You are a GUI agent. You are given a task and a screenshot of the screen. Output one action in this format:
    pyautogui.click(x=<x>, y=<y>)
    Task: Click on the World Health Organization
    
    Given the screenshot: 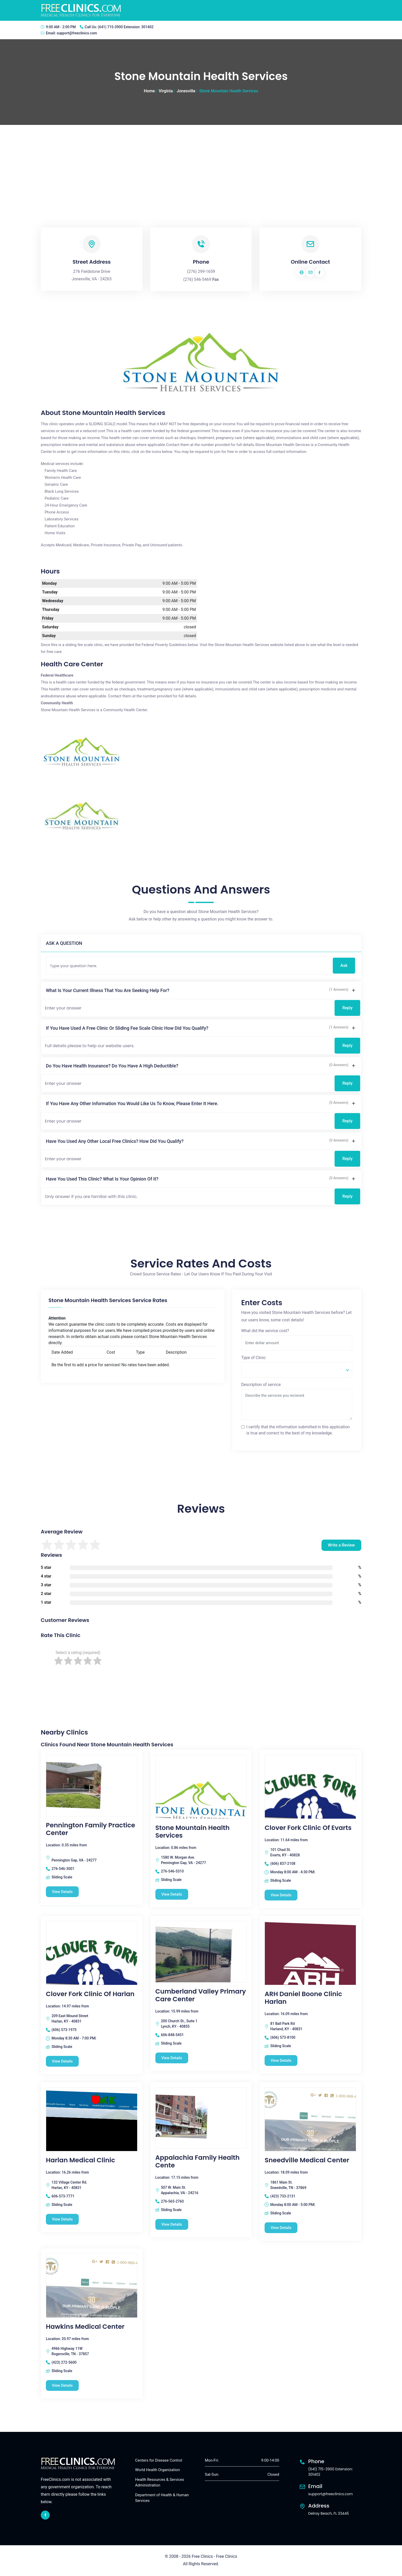 What is the action you would take?
    pyautogui.click(x=157, y=2470)
    